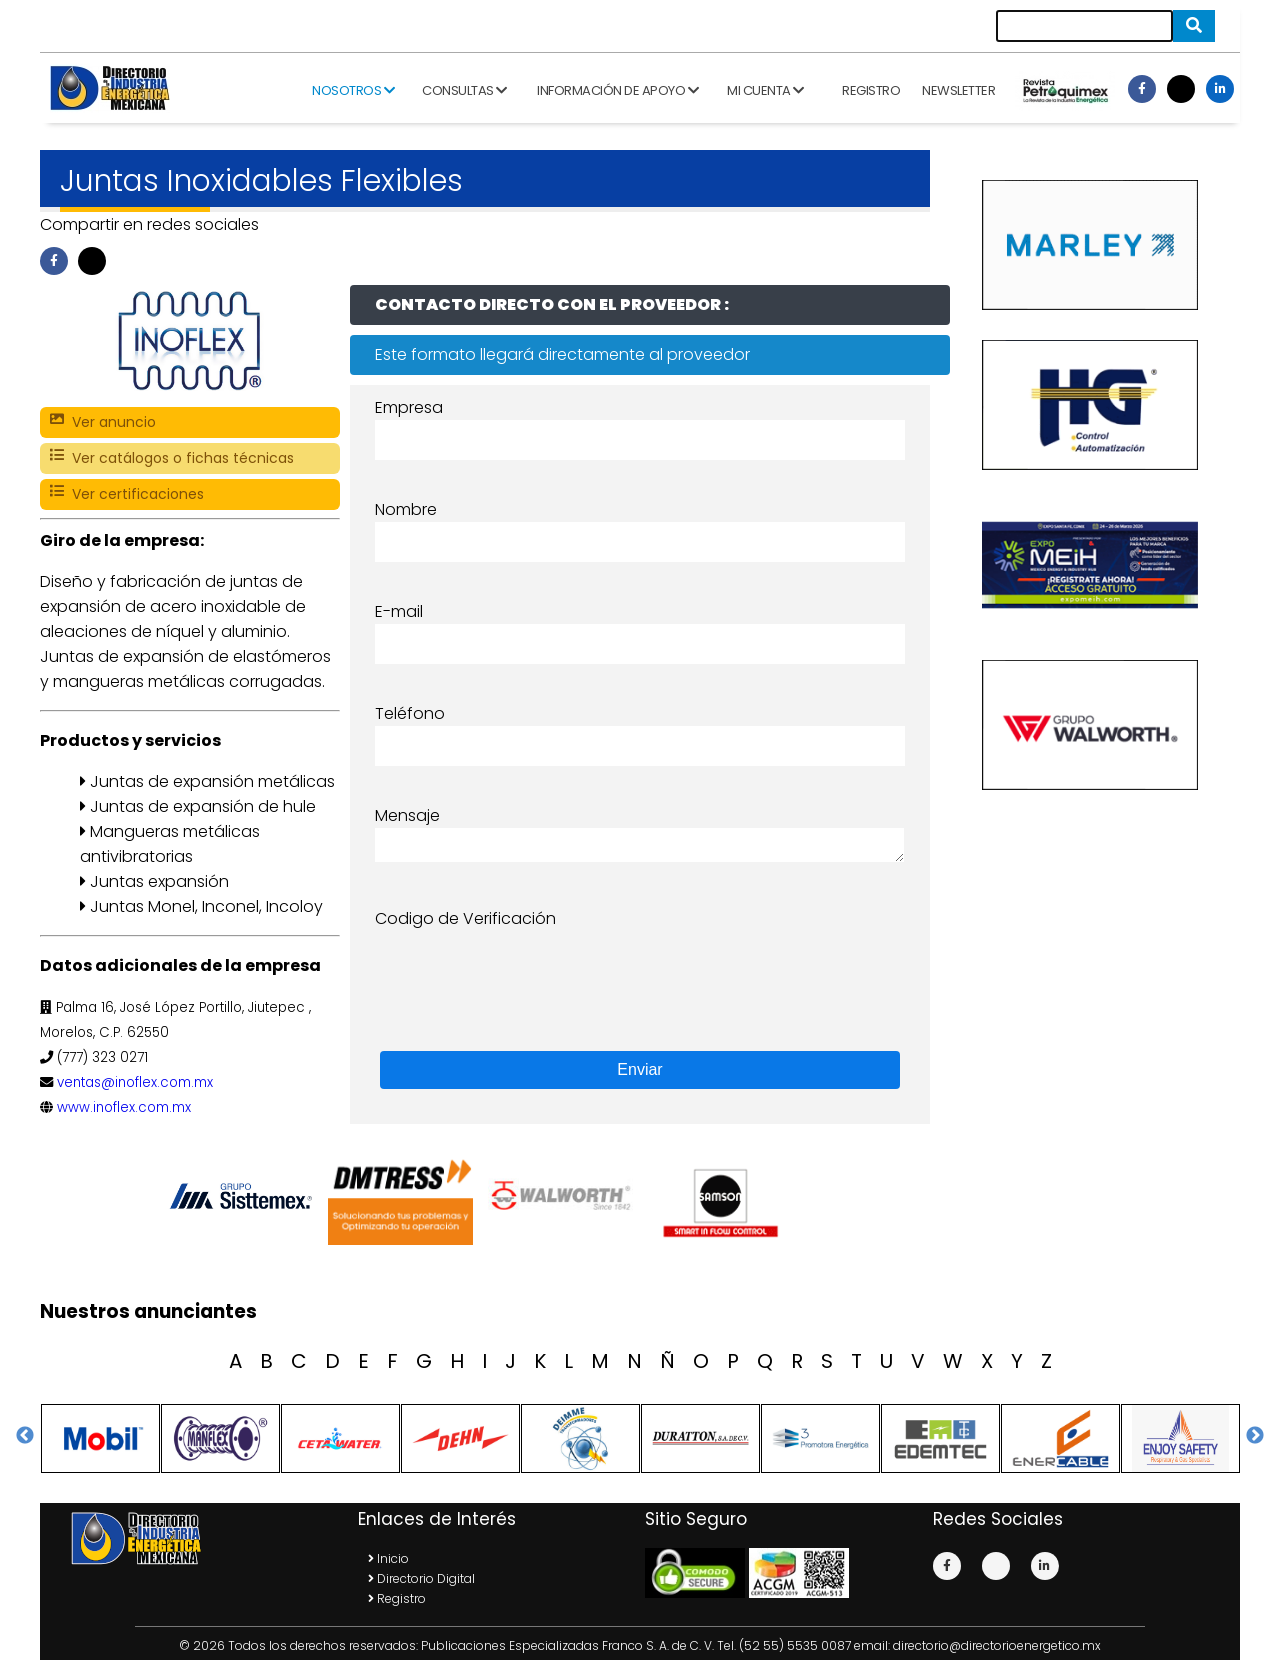 The height and width of the screenshot is (1660, 1280). What do you see at coordinates (399, 611) in the screenshot?
I see `E-mail` at bounding box center [399, 611].